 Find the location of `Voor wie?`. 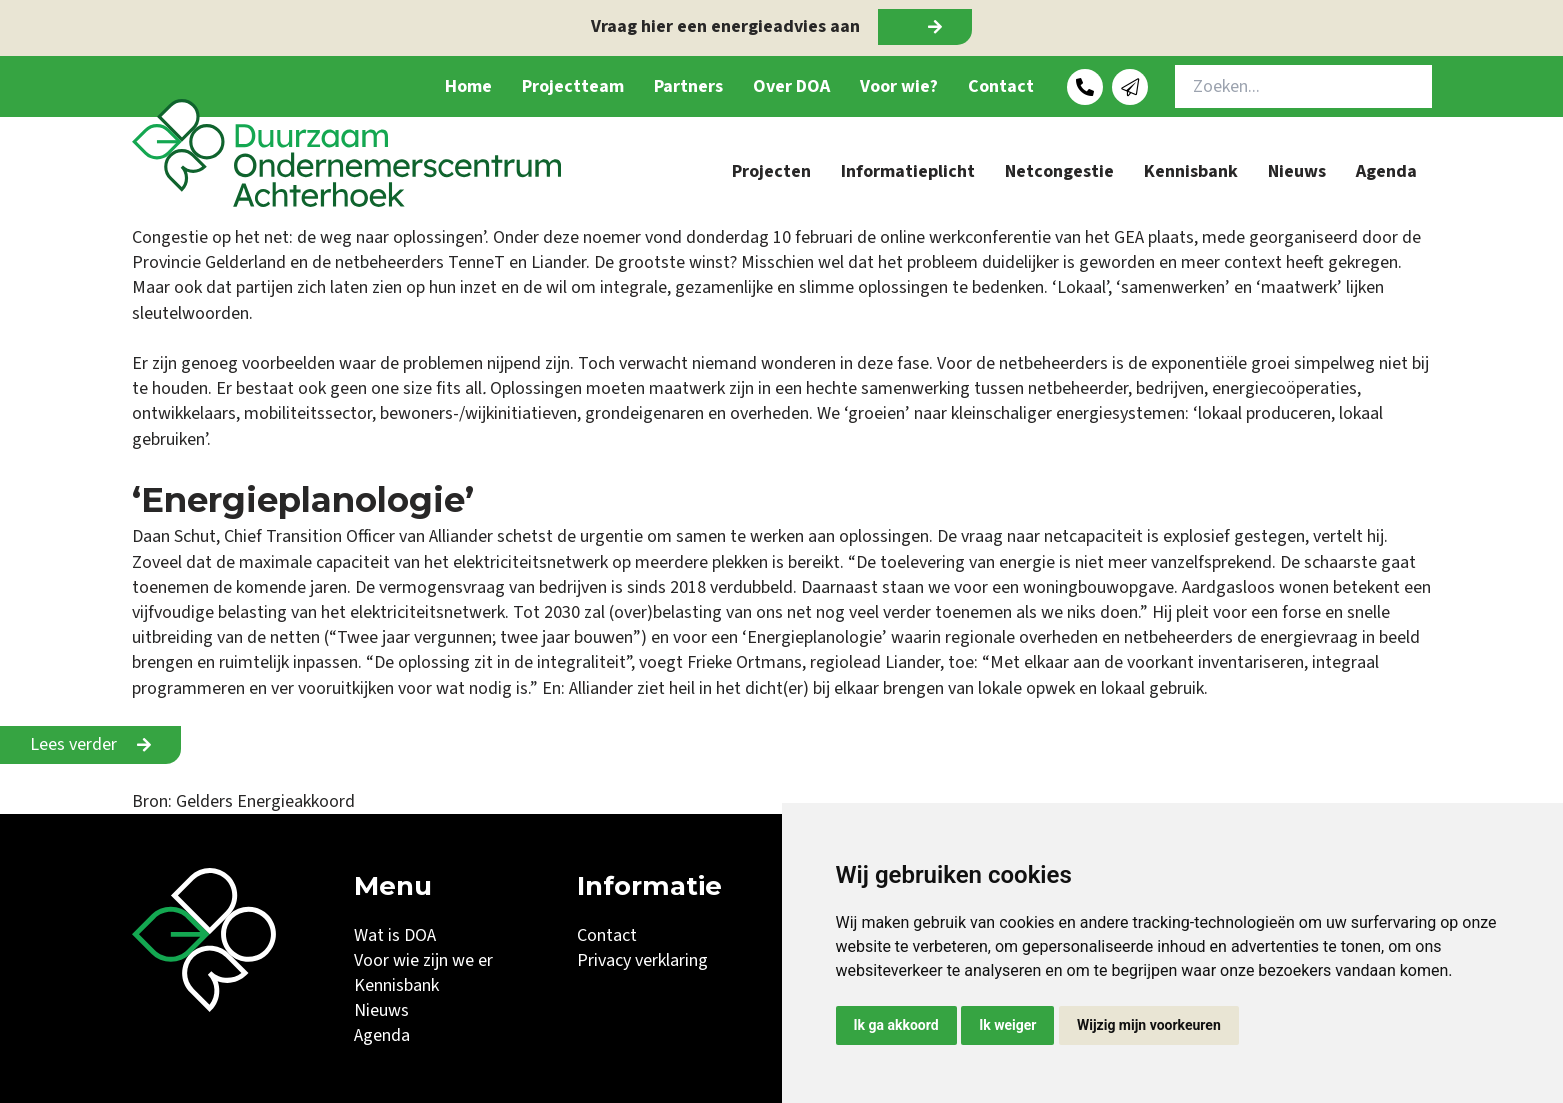

Voor wie? is located at coordinates (899, 86).